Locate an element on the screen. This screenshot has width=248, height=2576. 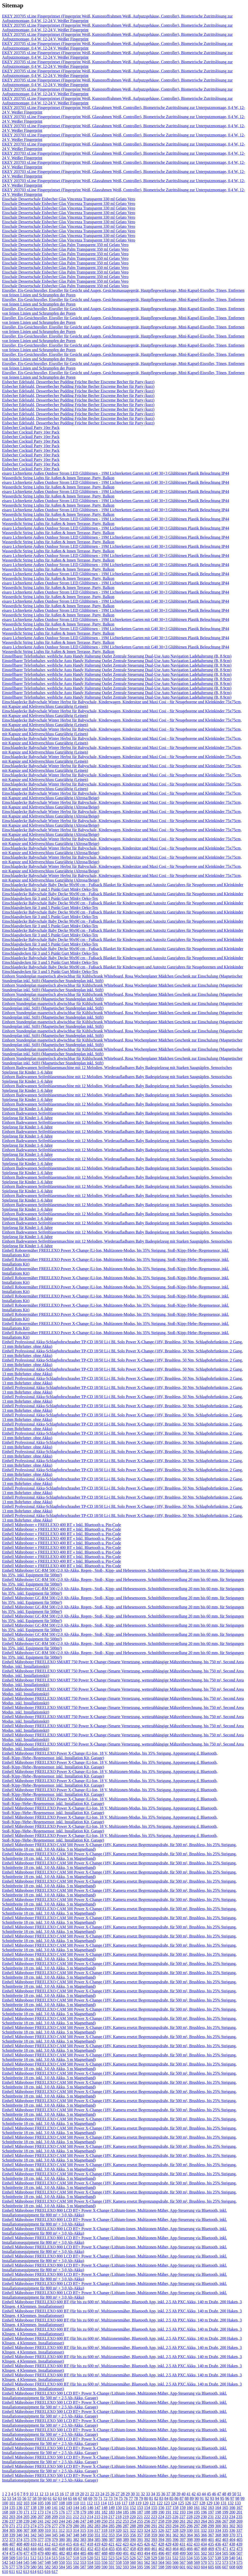
530 is located at coordinates (161, 2558).